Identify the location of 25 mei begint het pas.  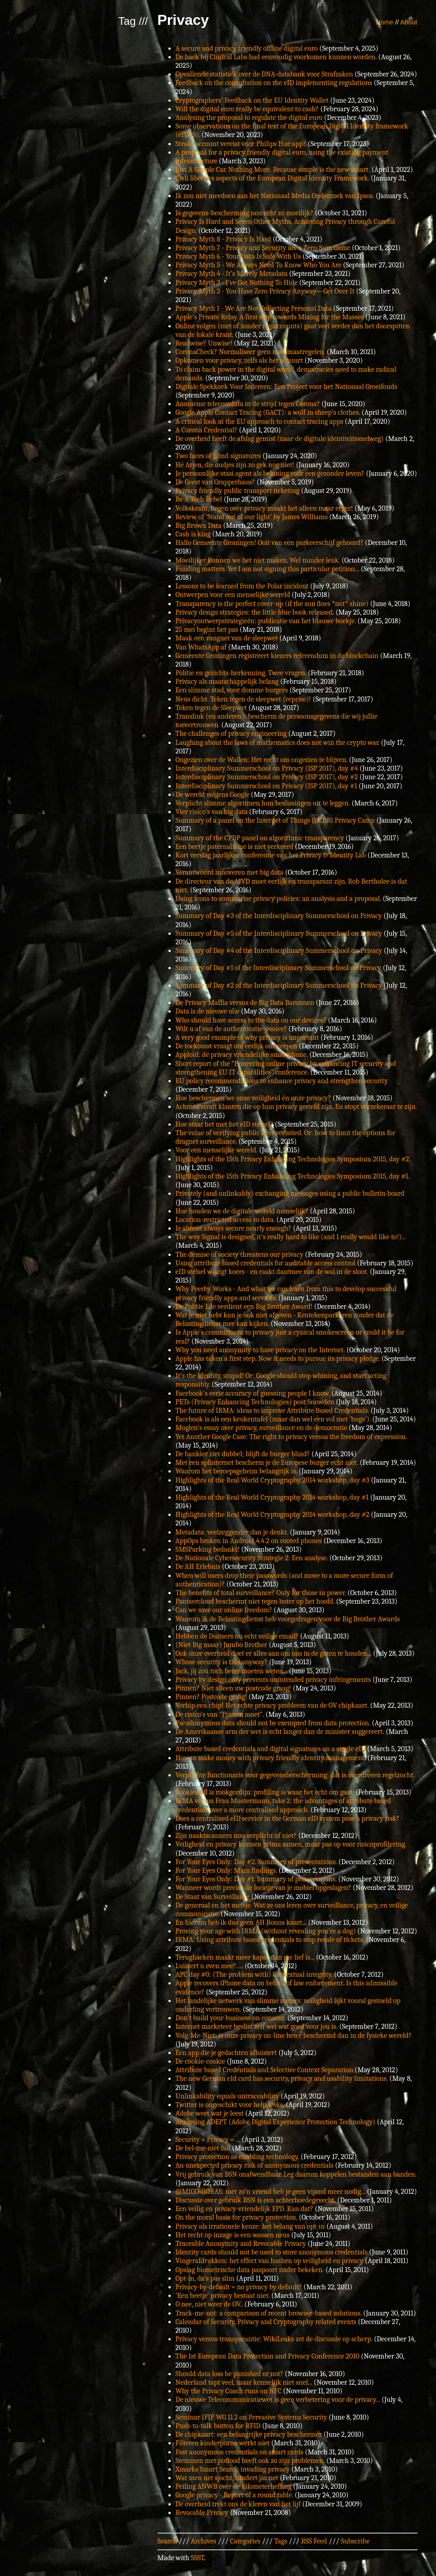
(207, 629).